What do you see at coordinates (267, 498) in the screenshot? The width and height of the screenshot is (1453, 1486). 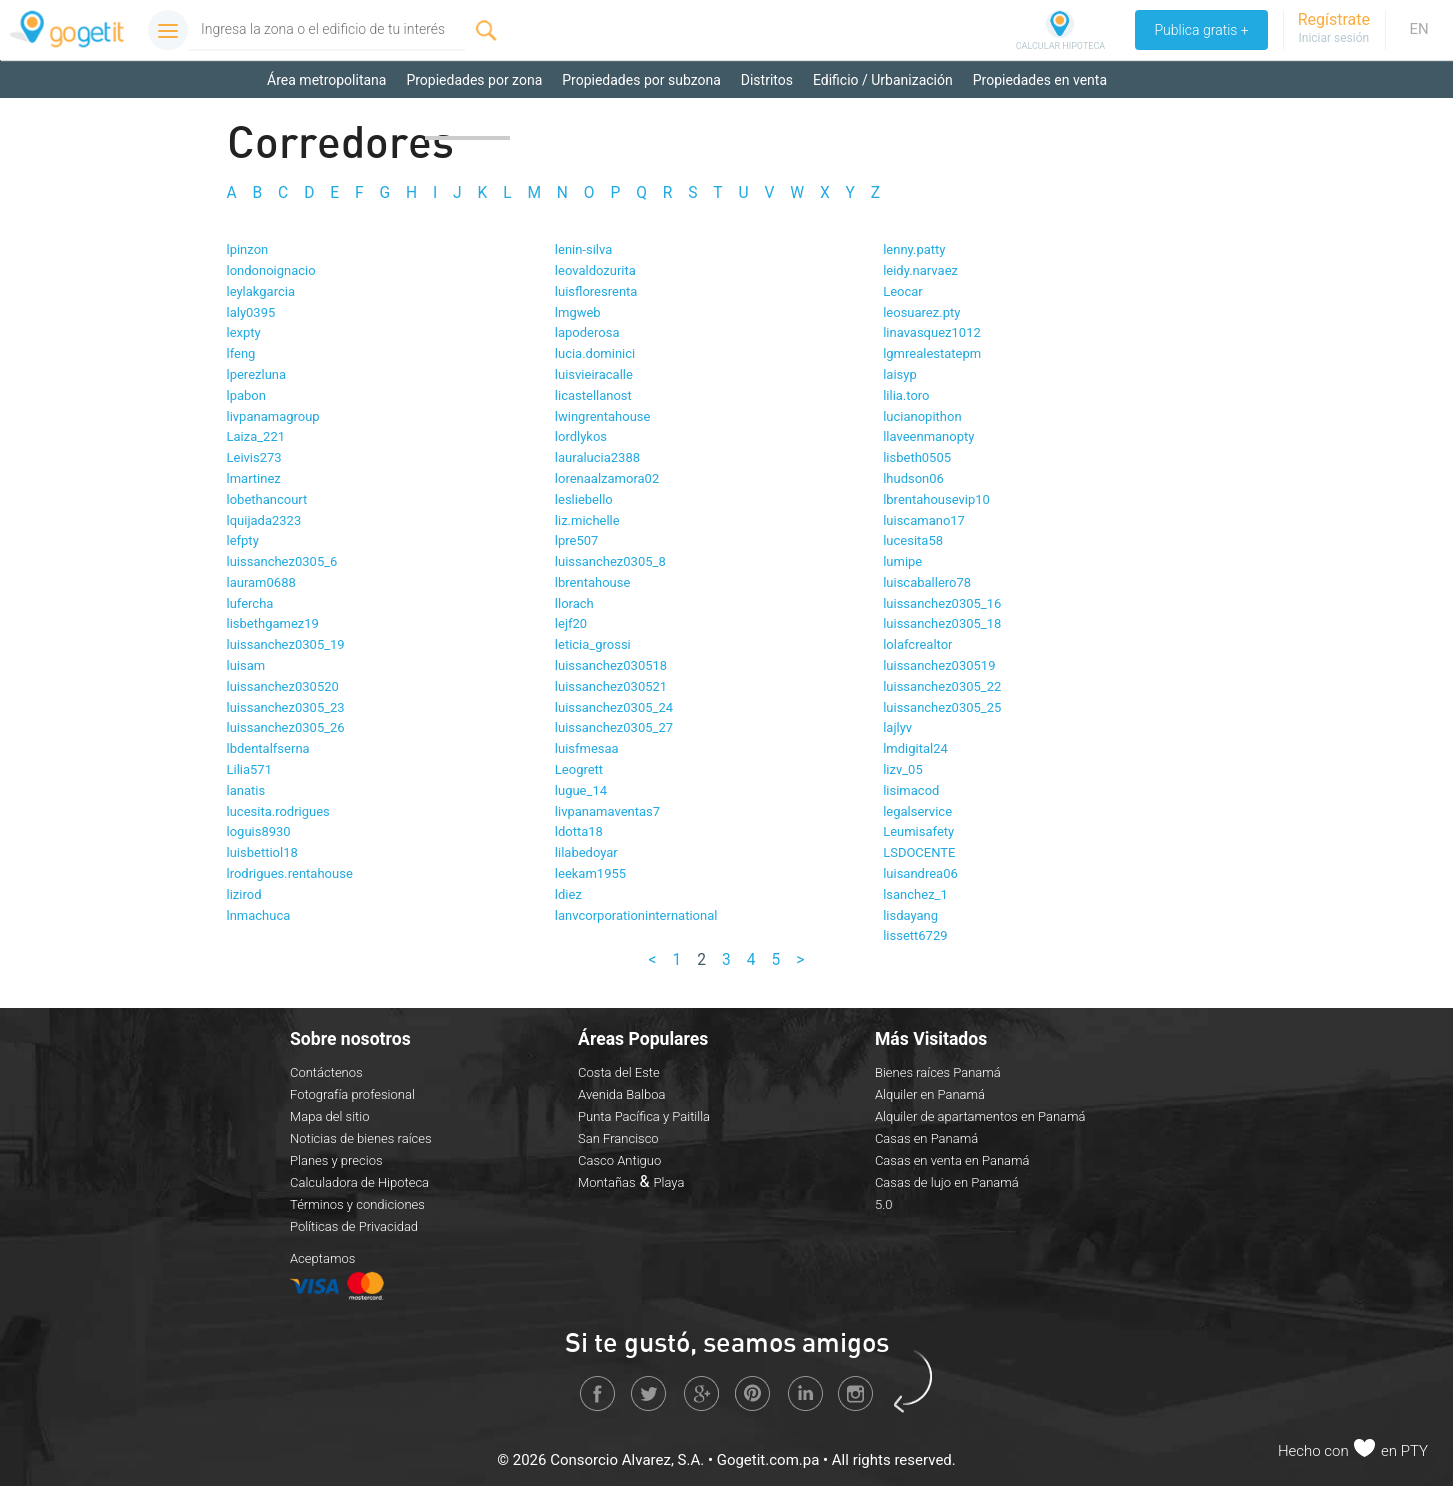 I see `lobethancourt` at bounding box center [267, 498].